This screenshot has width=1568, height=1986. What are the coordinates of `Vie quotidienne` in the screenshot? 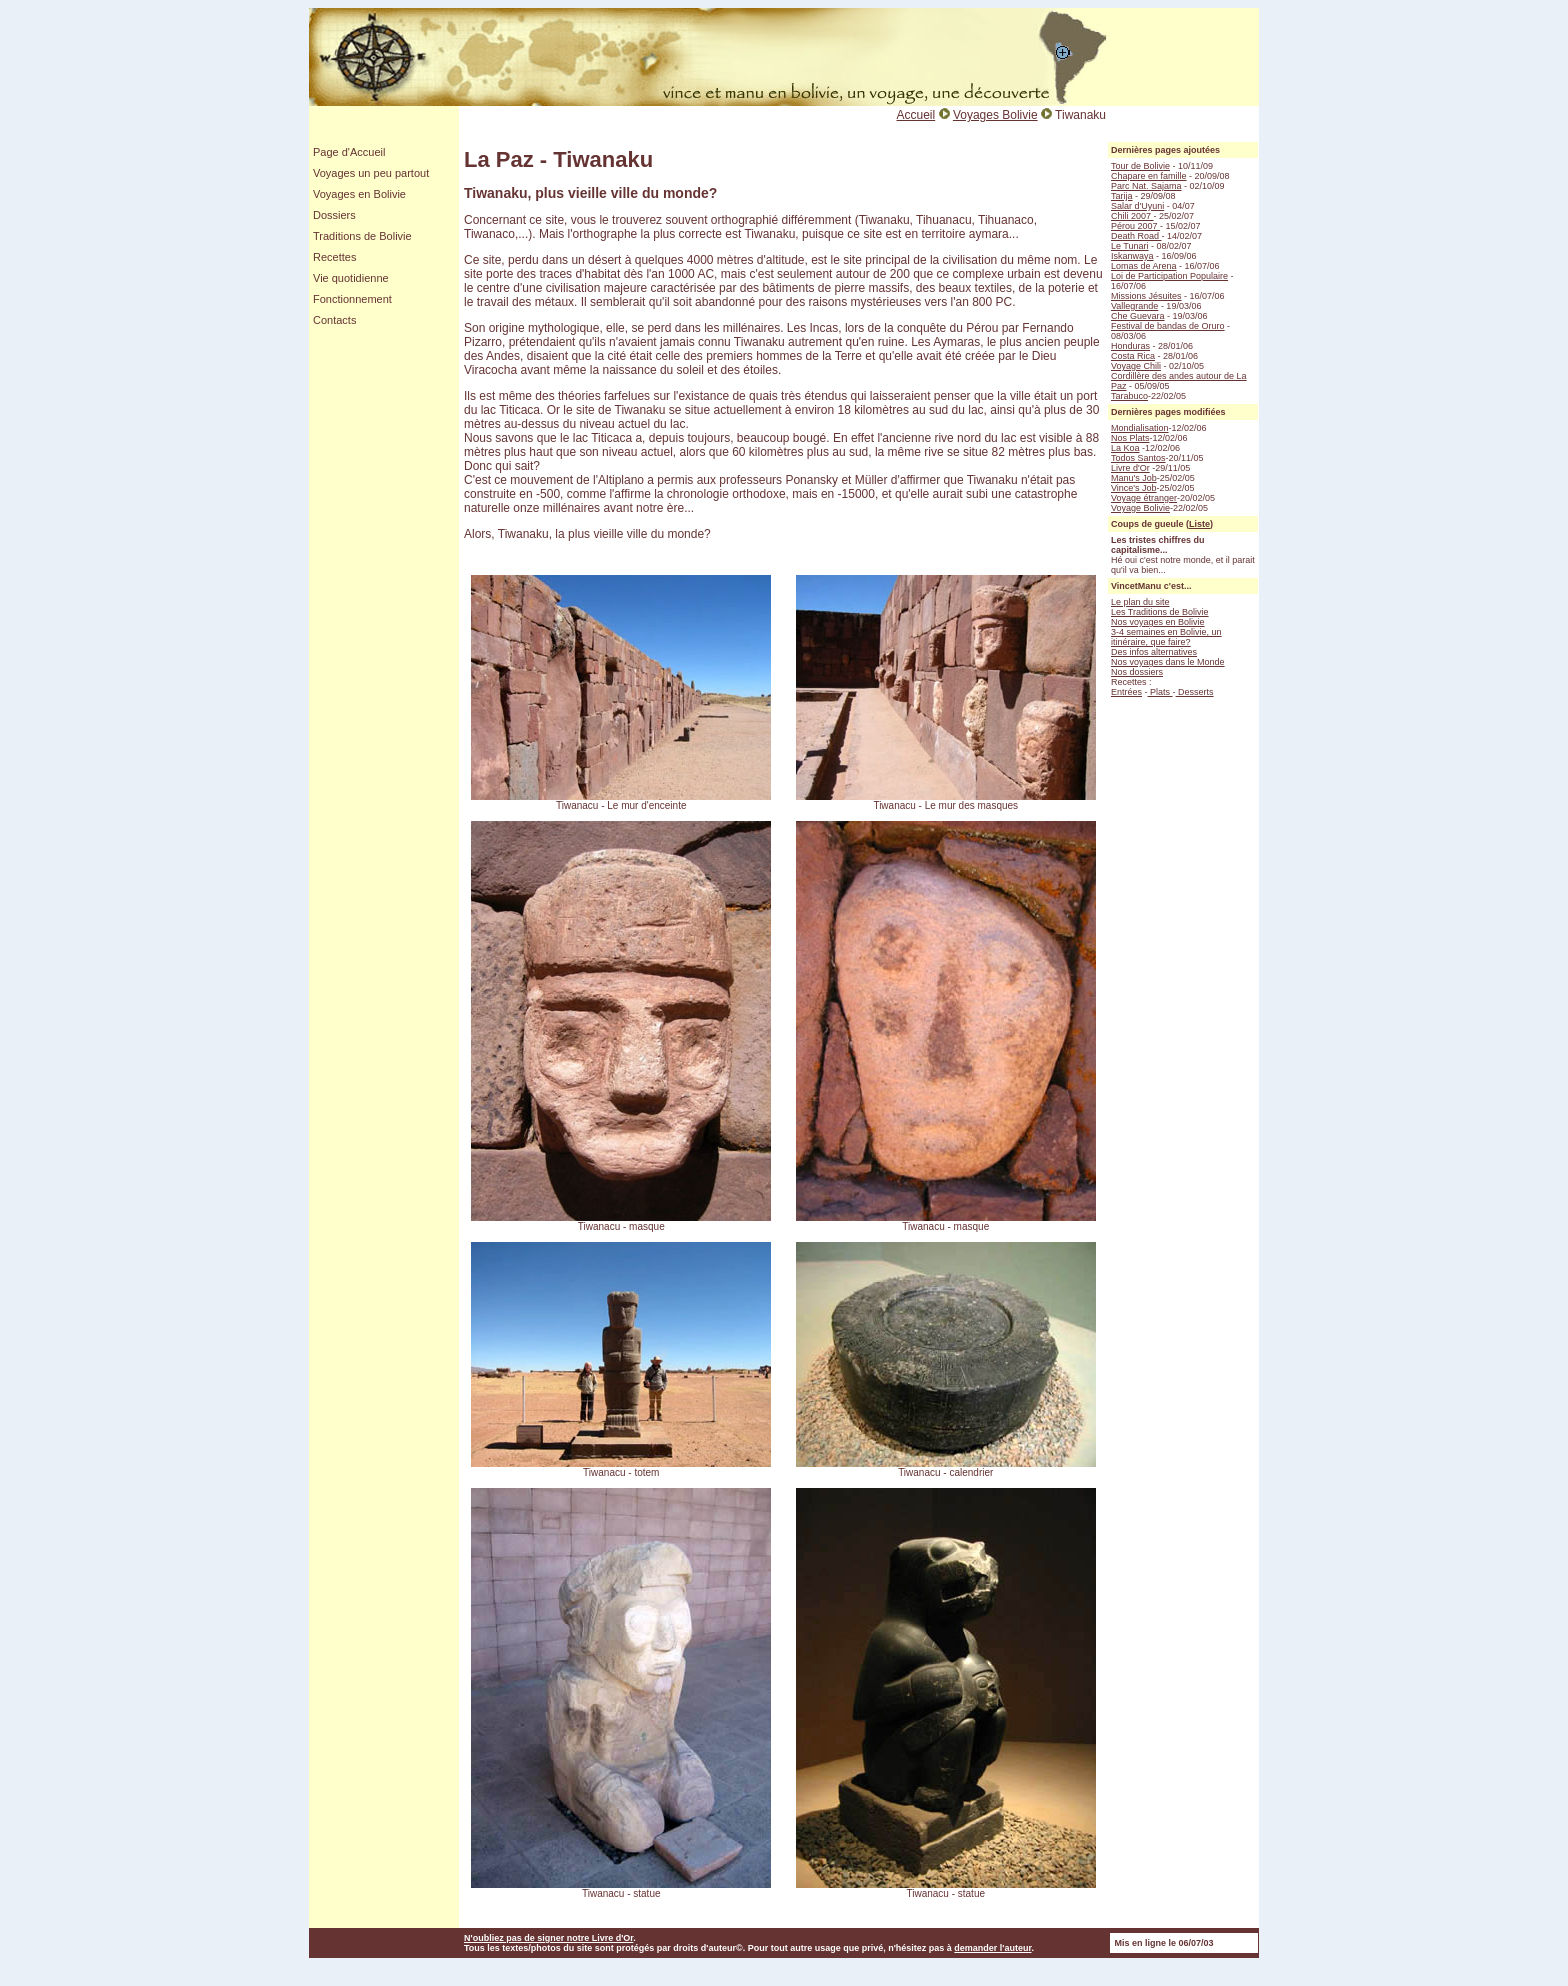 It's located at (351, 278).